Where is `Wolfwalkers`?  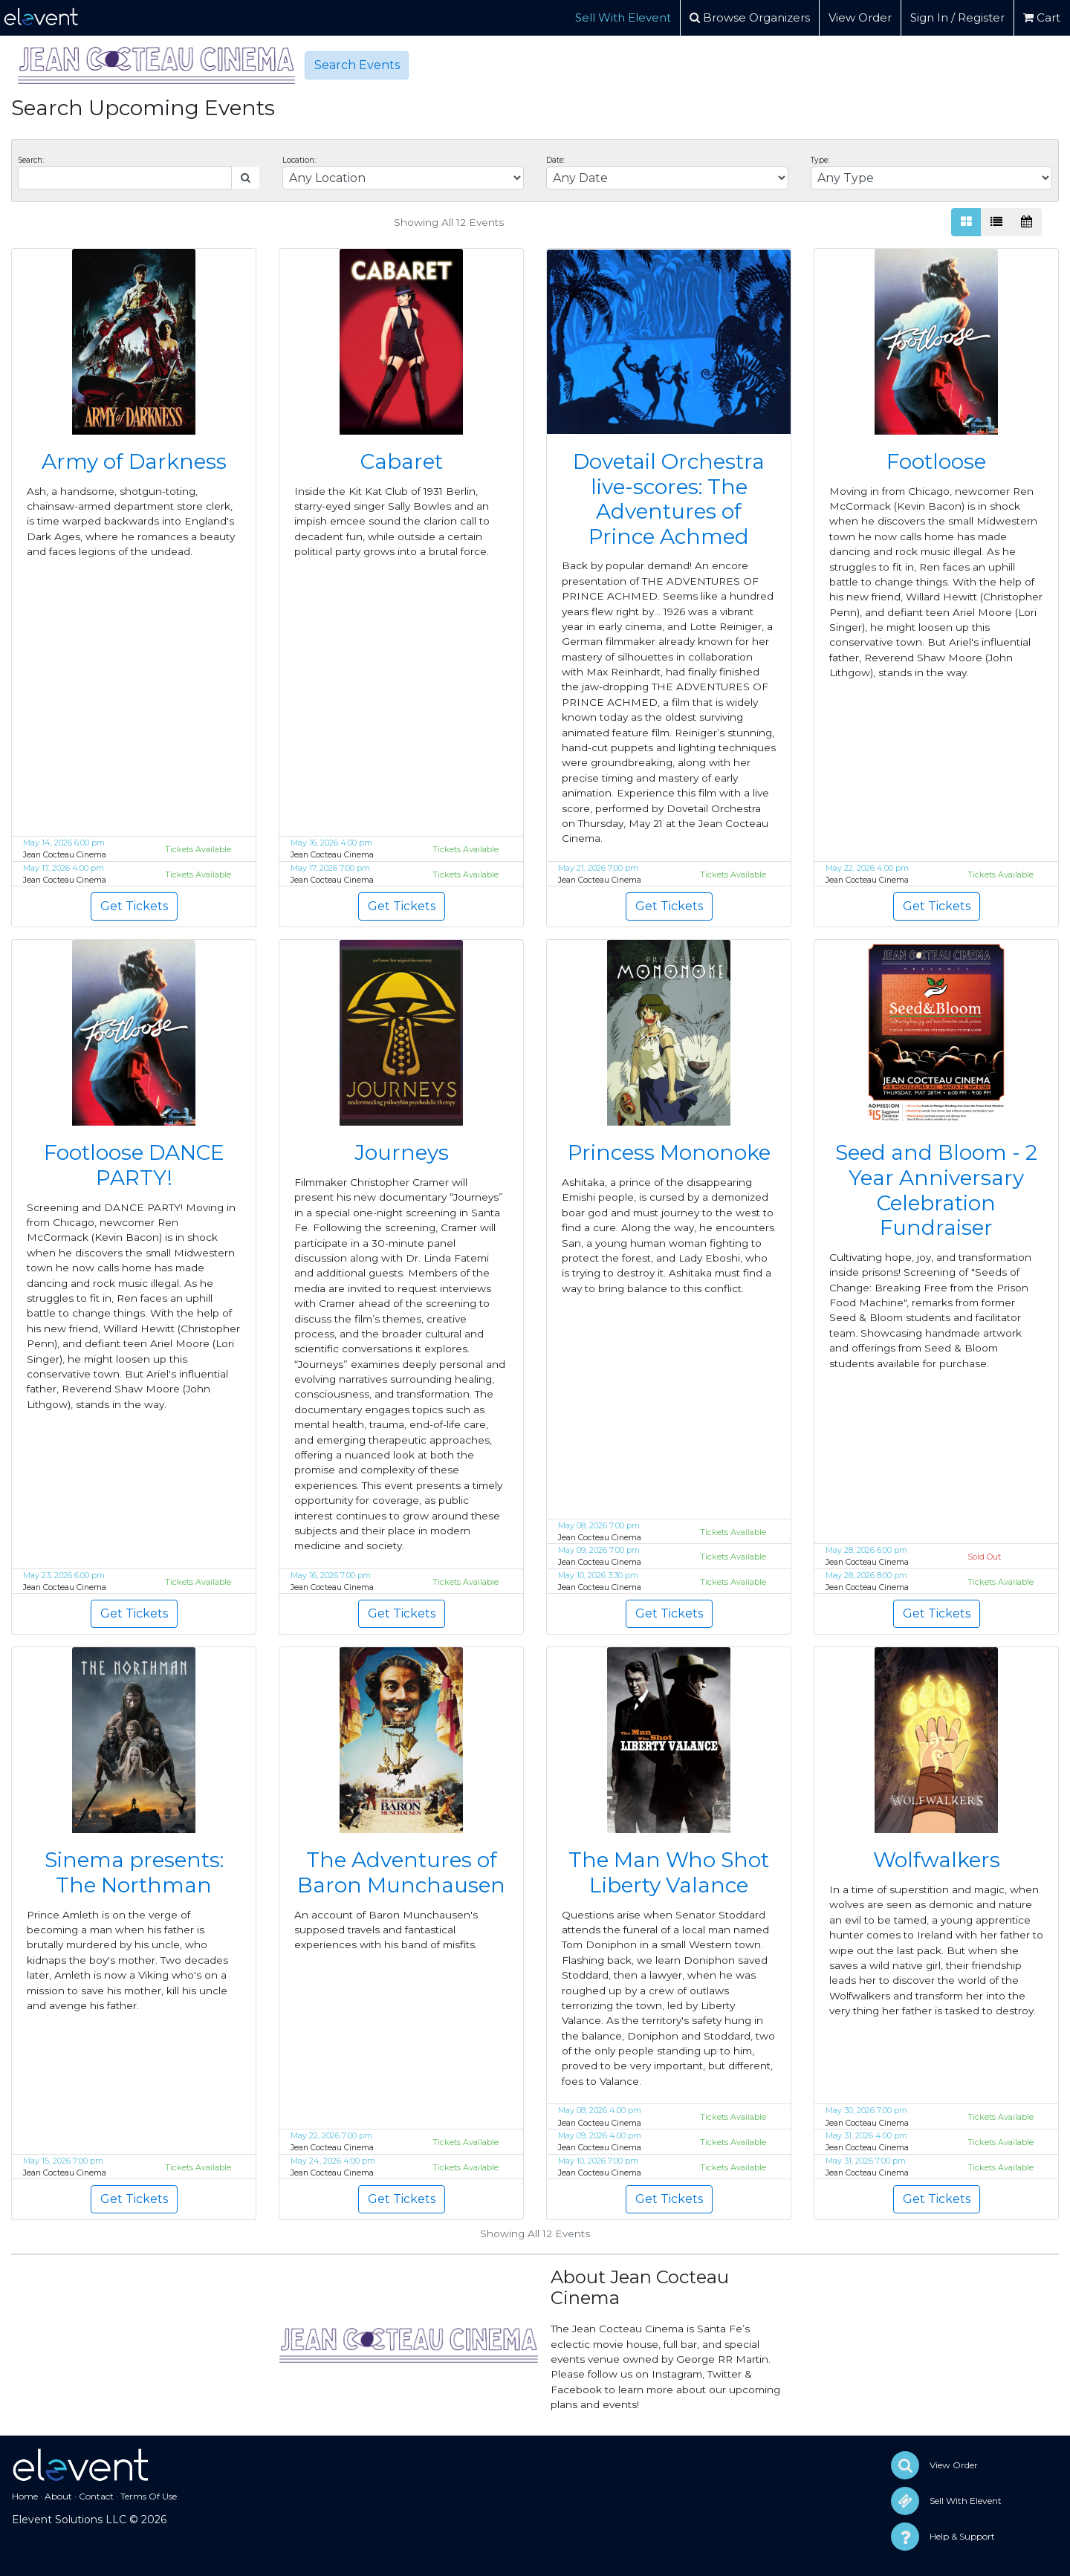 Wolfwalkers is located at coordinates (936, 1859).